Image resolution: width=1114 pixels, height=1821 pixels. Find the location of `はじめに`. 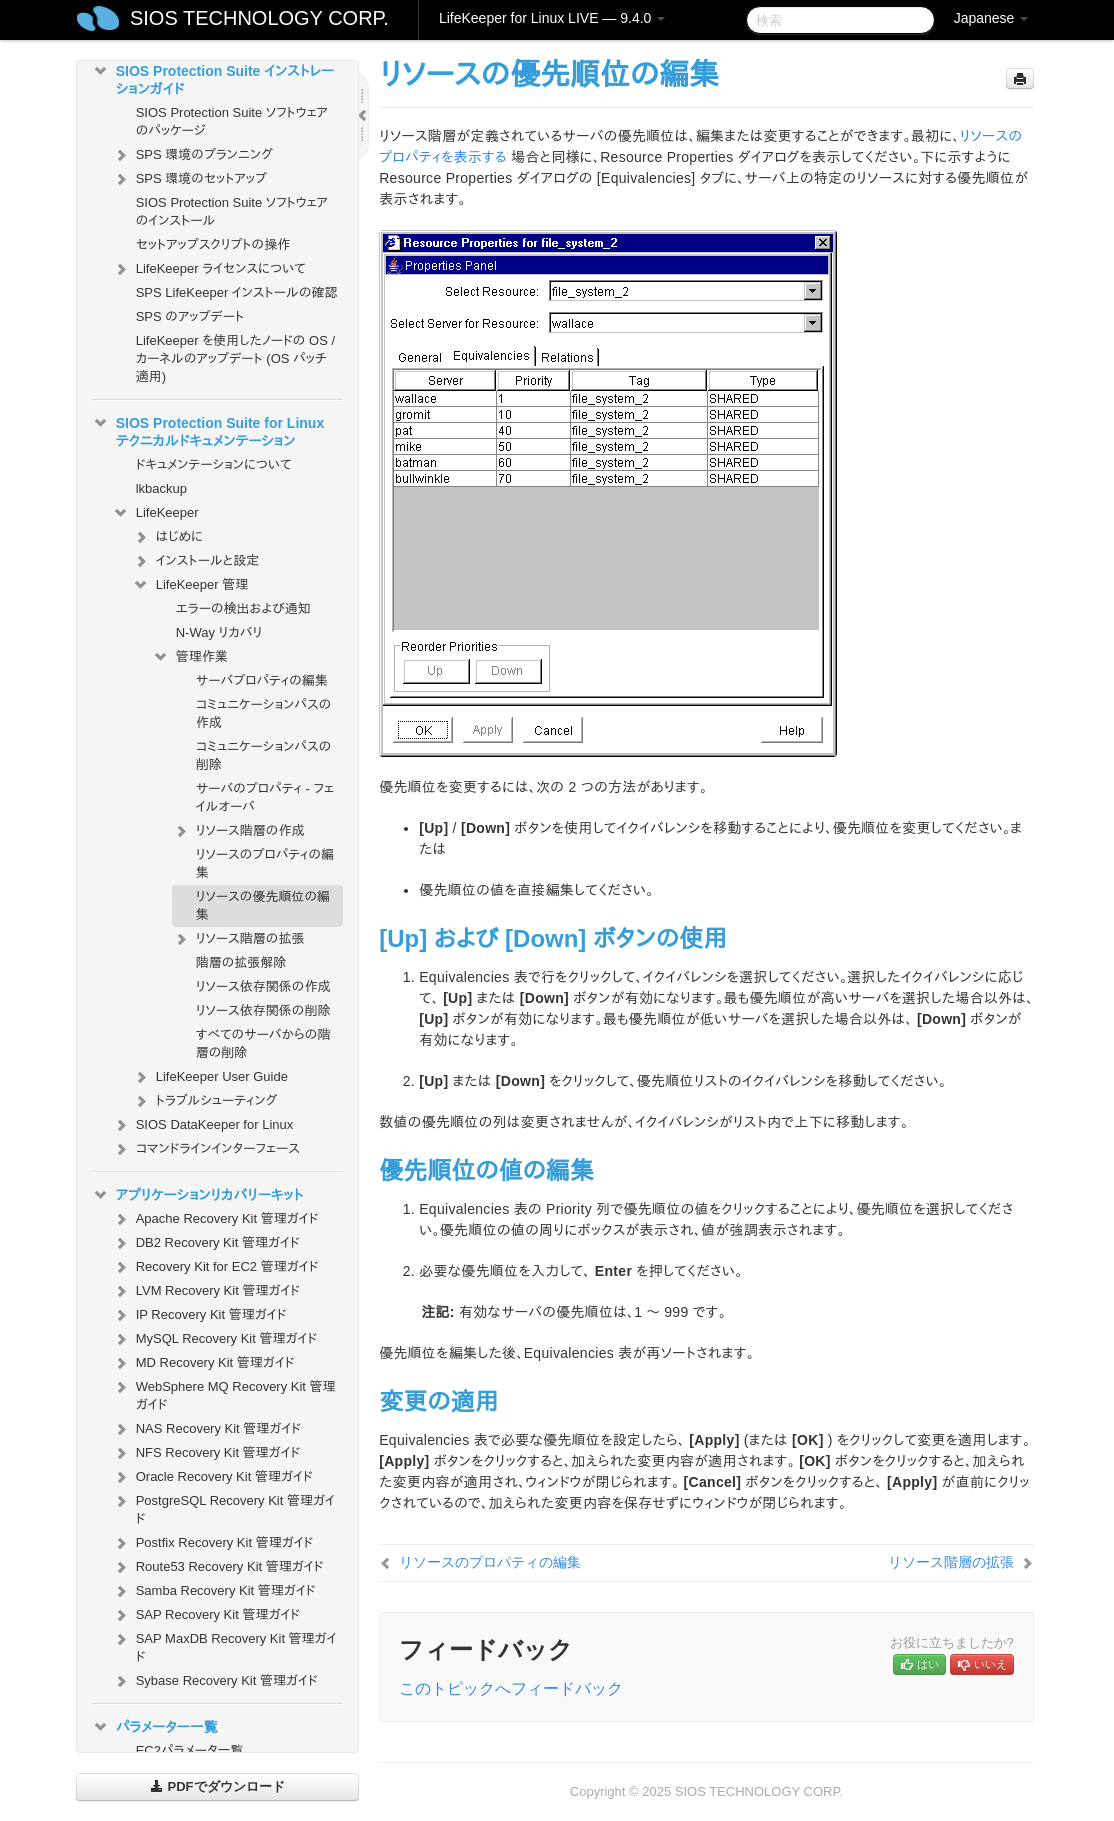

はじめに is located at coordinates (167, 537).